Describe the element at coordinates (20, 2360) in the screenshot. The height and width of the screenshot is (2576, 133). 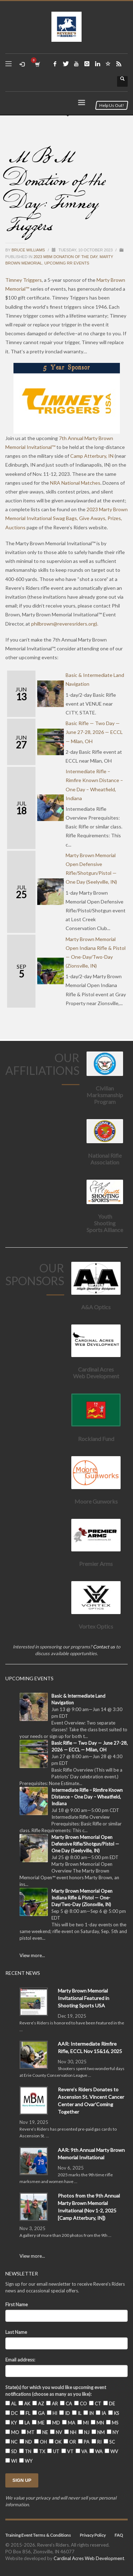
I see `Email address:` at that location.